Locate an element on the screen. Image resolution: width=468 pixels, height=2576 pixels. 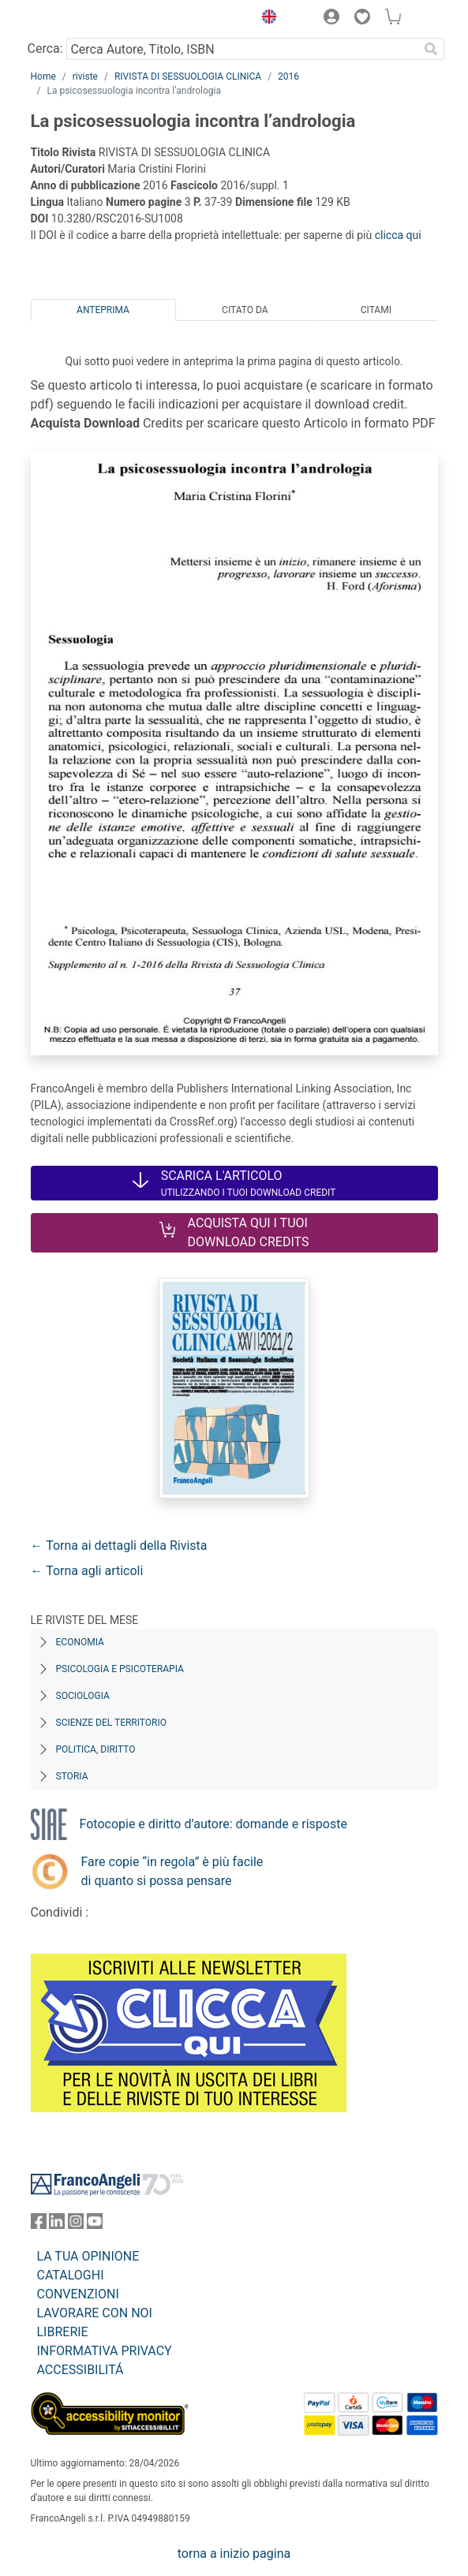
Sociologia is located at coordinates (83, 1695).